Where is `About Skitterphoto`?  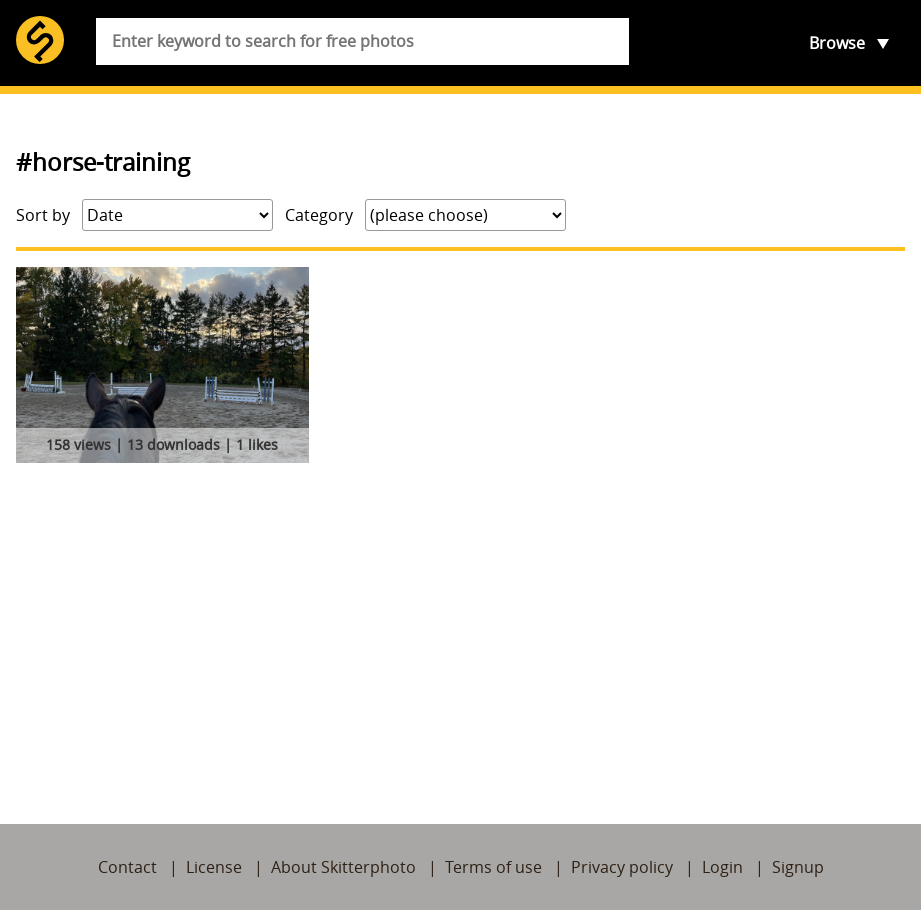 About Skitterphoto is located at coordinates (343, 867).